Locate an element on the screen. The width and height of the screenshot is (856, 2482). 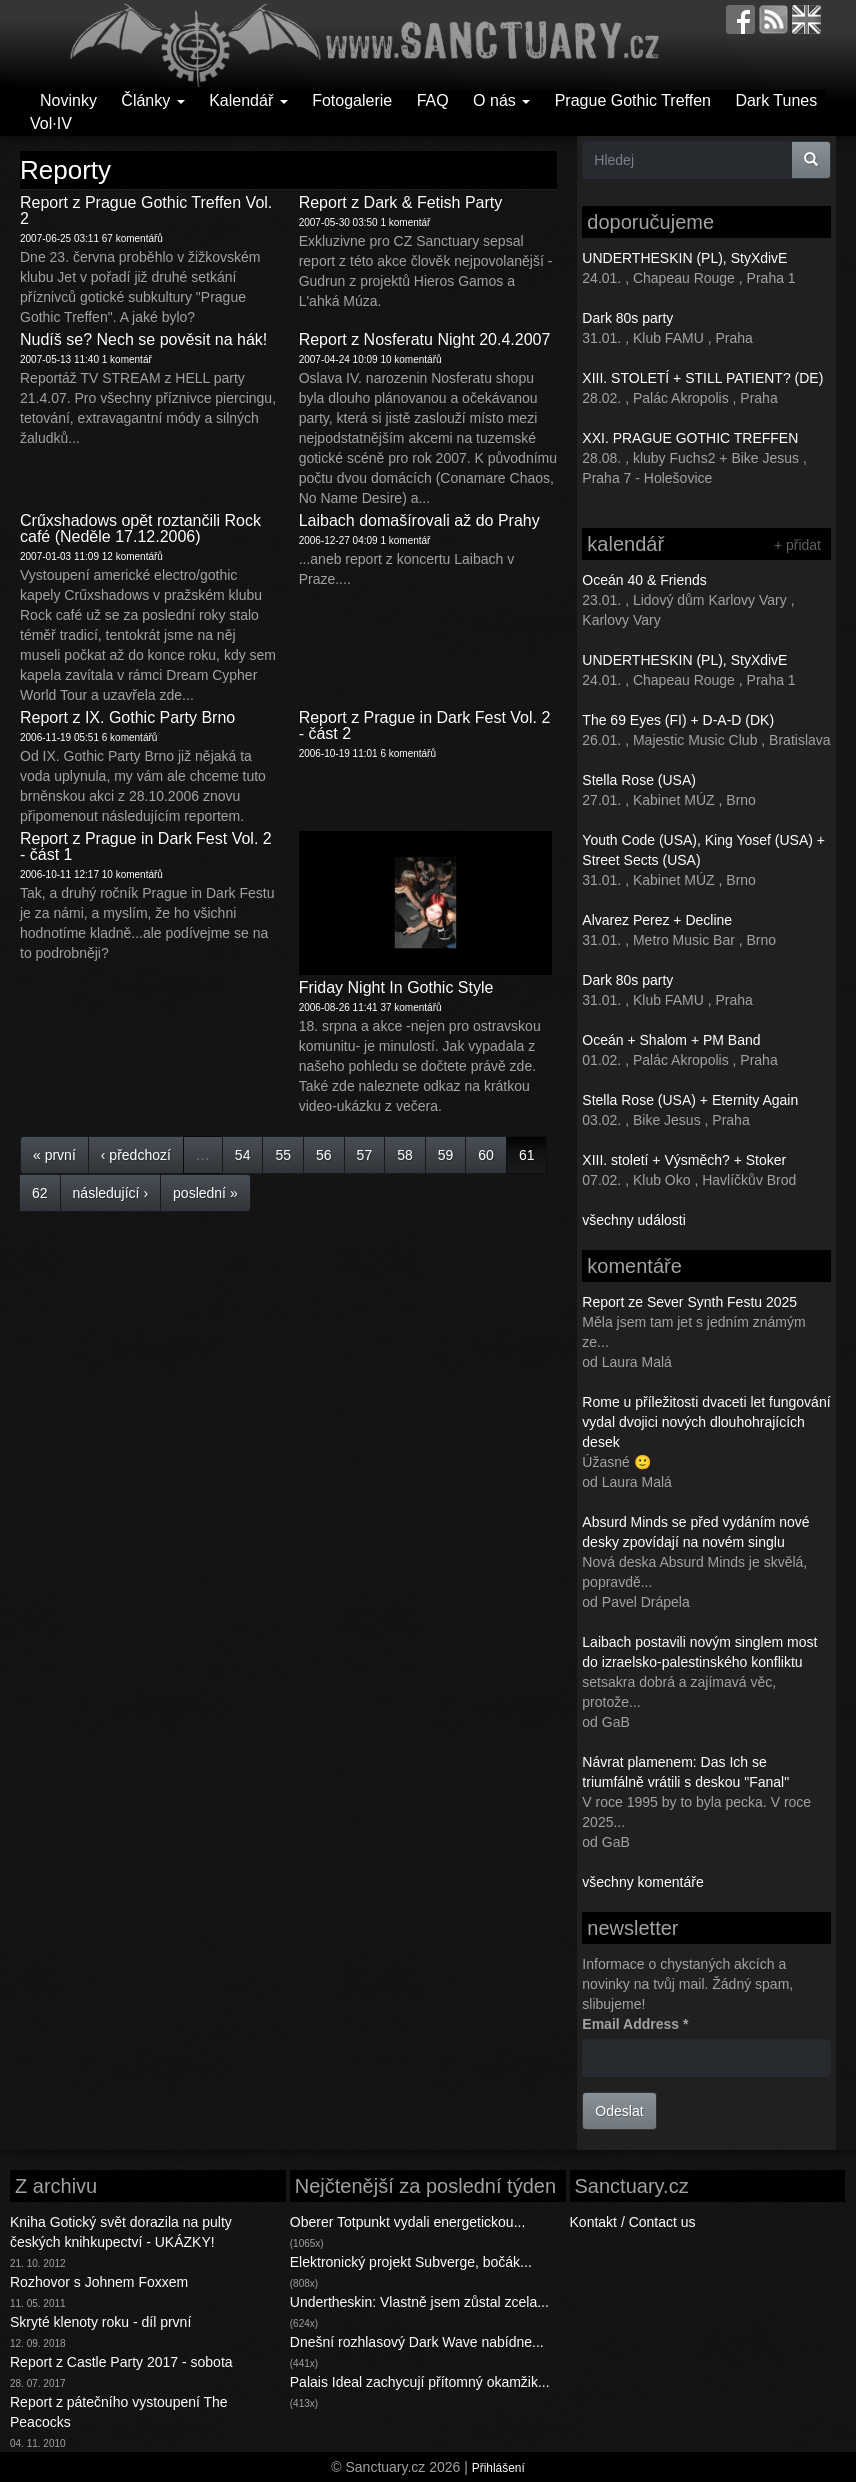
58 is located at coordinates (405, 1155).